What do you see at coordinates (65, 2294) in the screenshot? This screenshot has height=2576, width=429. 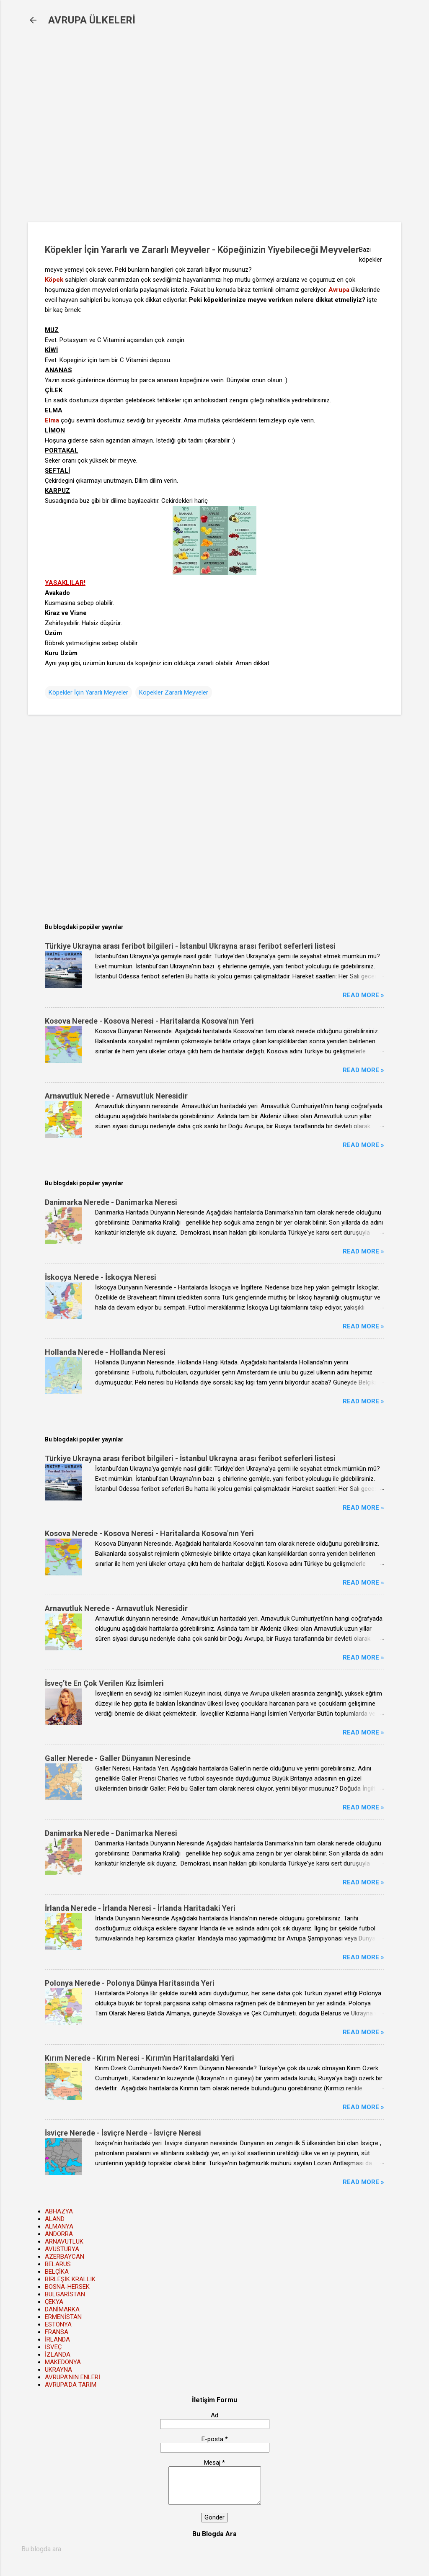 I see `BULGARİSTAN` at bounding box center [65, 2294].